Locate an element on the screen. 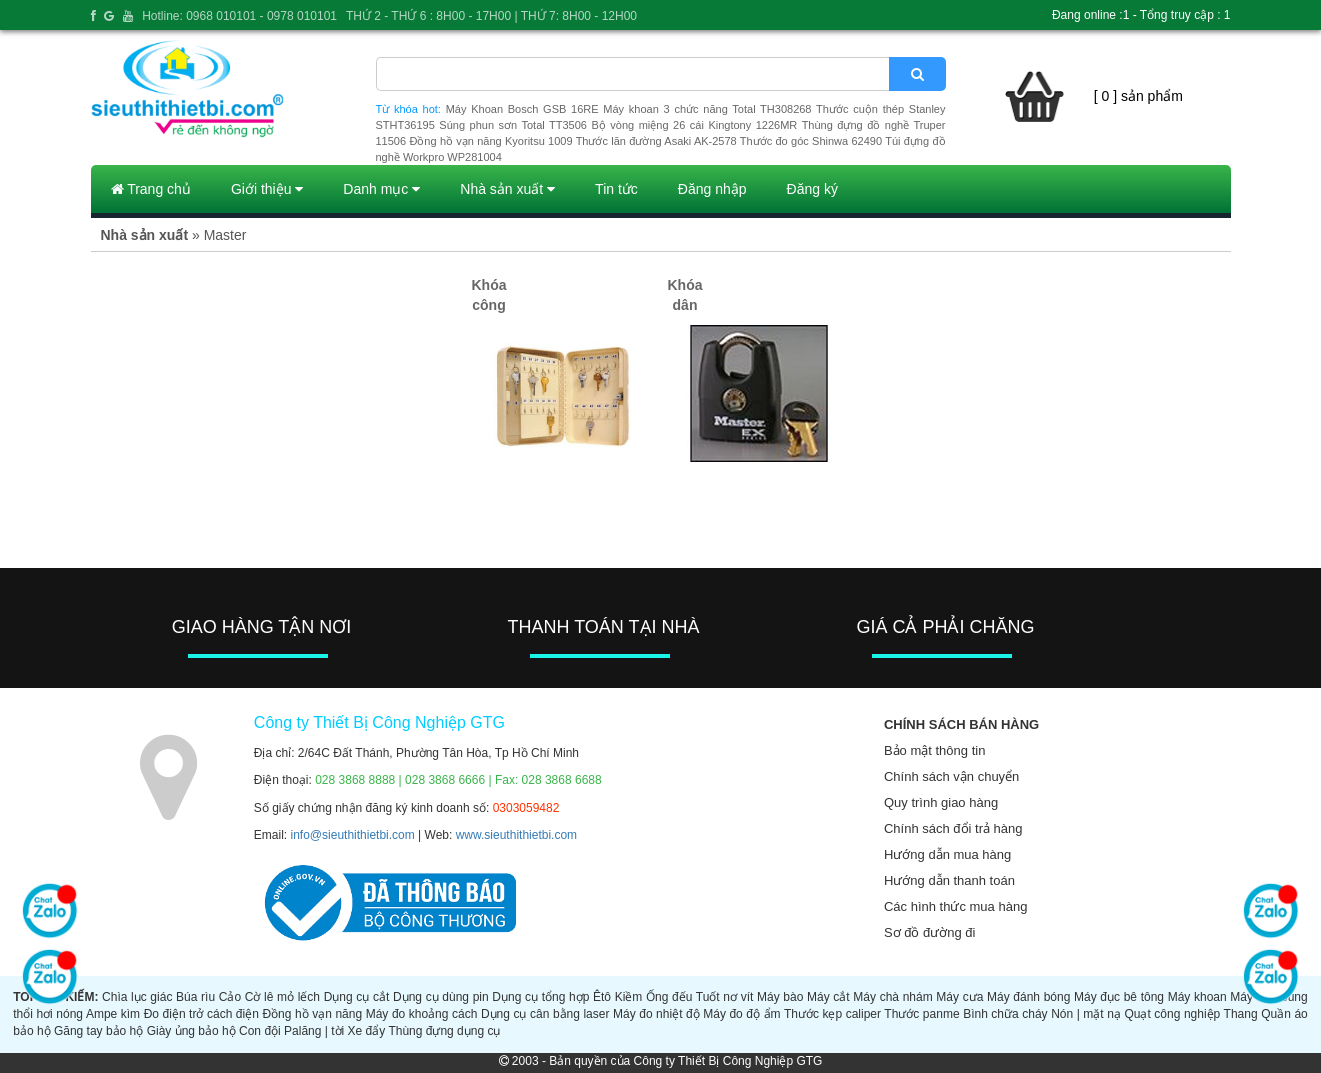  Búa rìu is located at coordinates (195, 997).